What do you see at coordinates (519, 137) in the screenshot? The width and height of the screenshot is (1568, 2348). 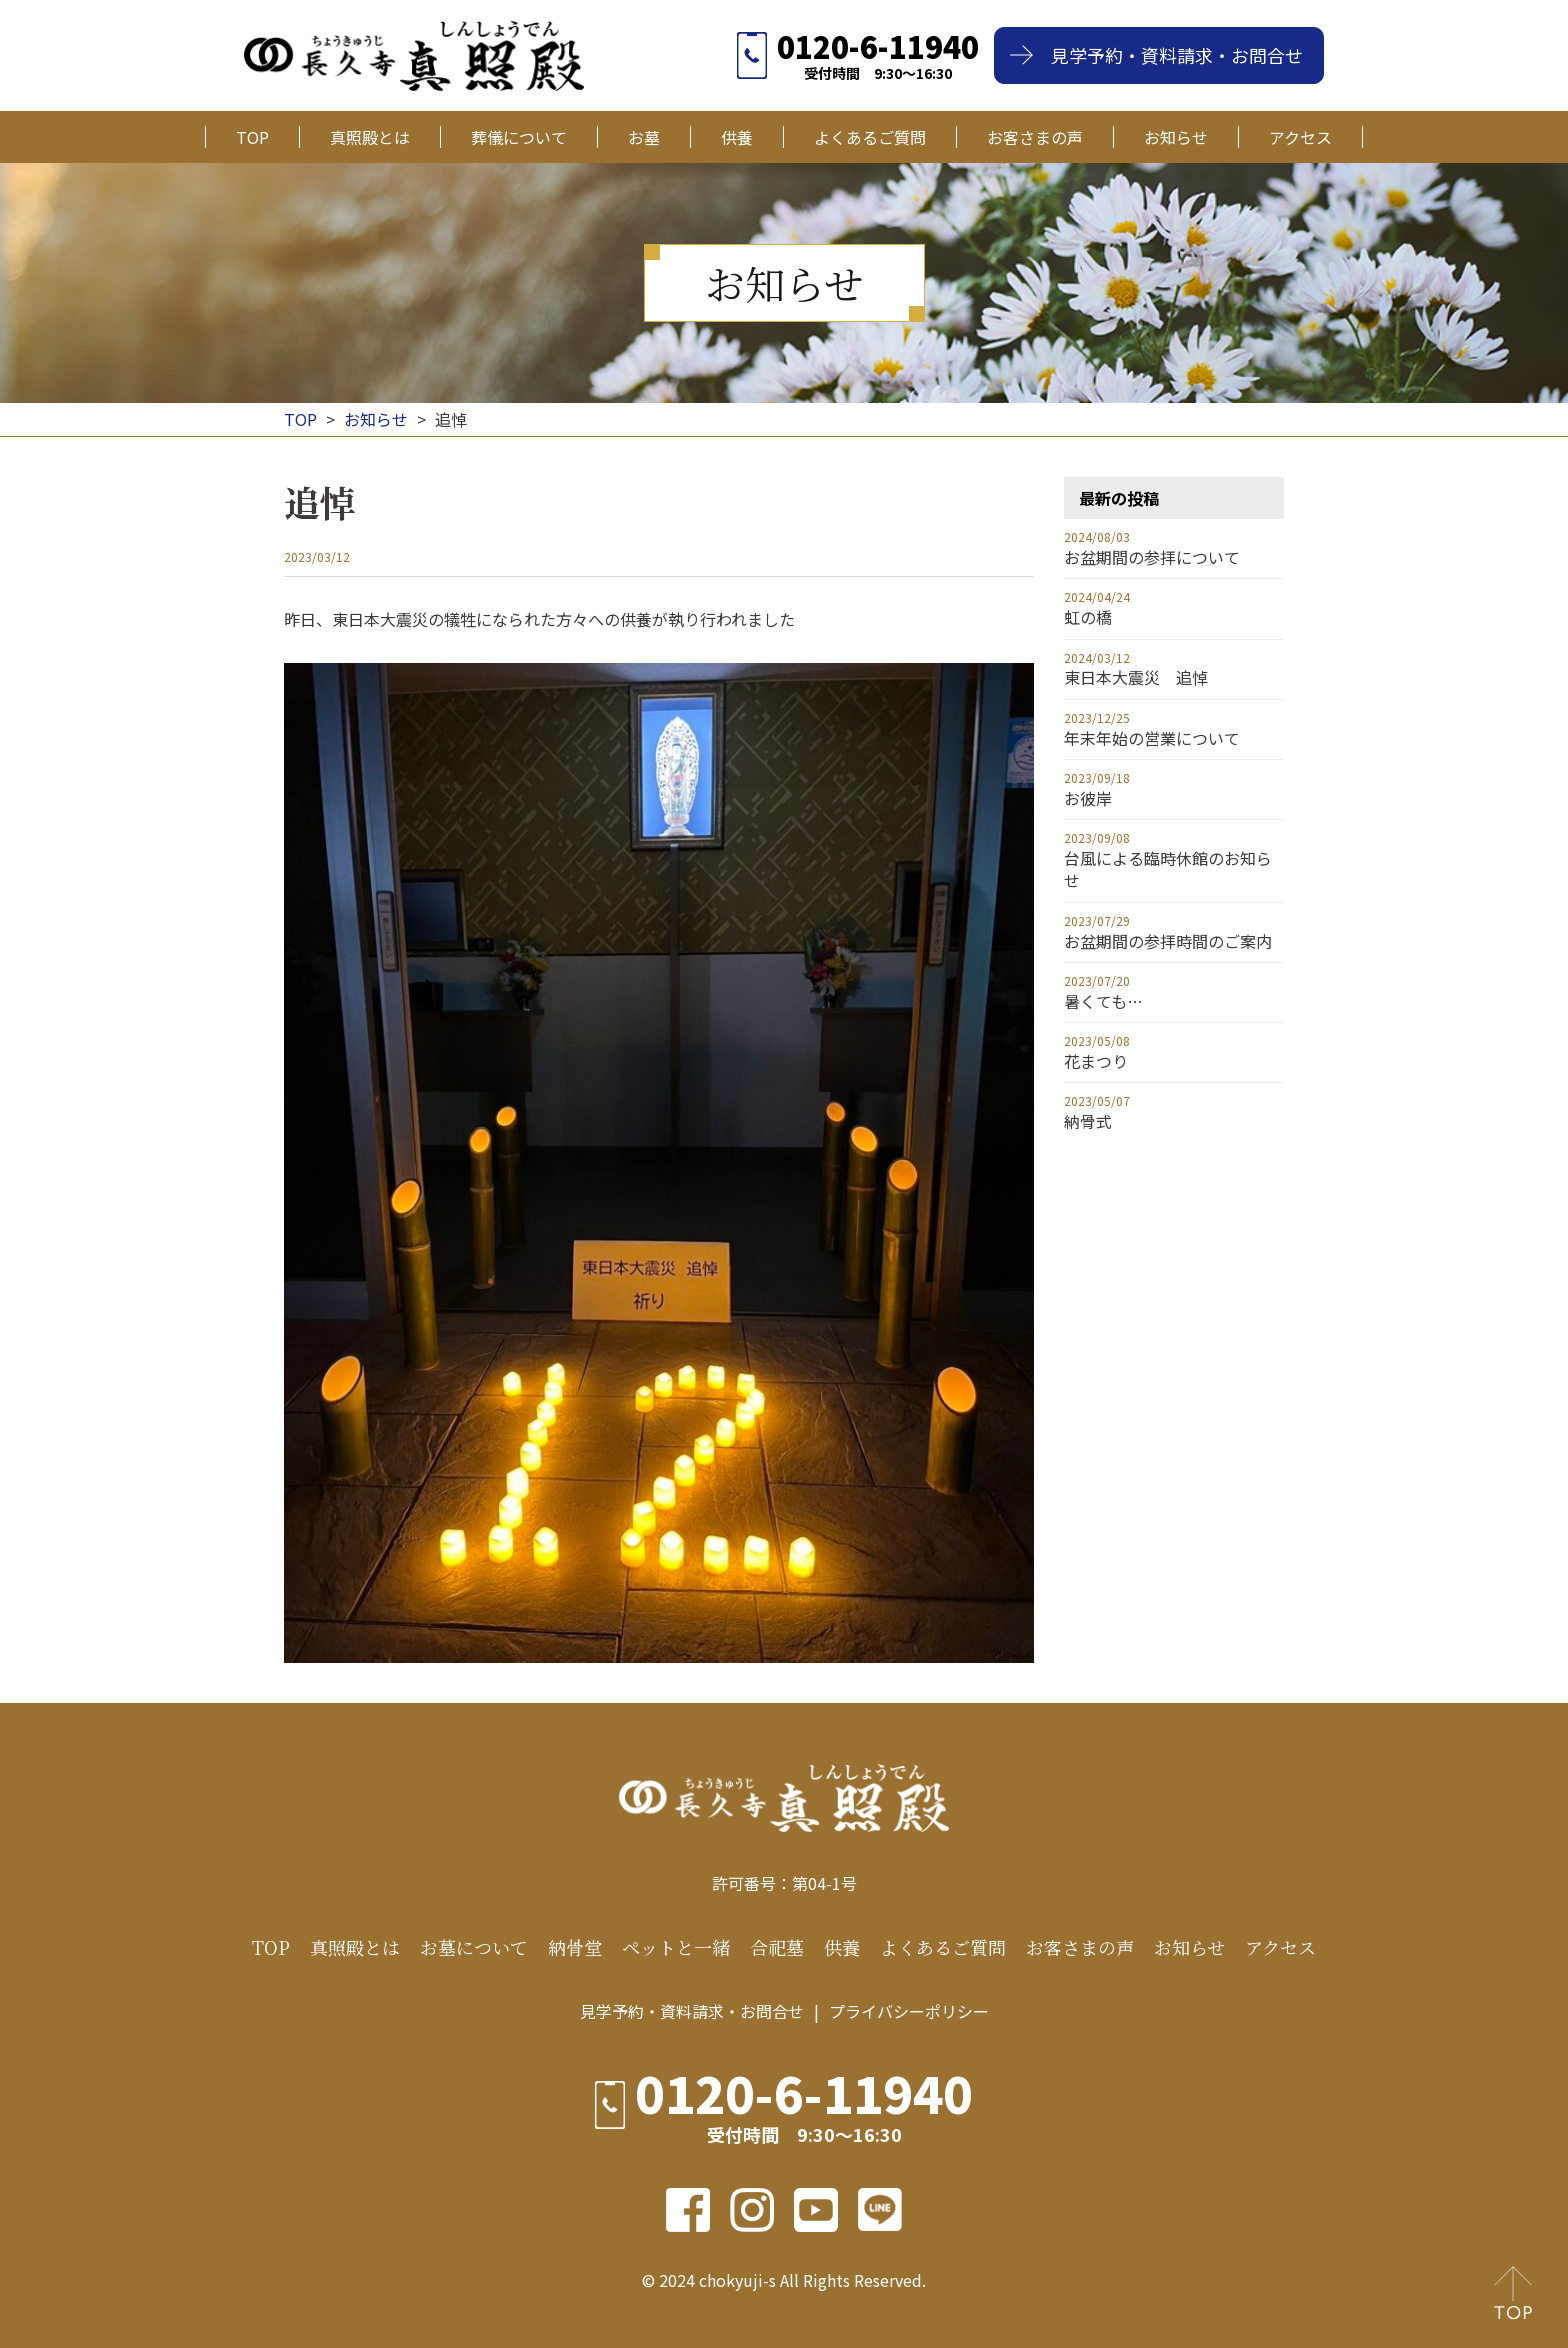 I see `葬儀について` at bounding box center [519, 137].